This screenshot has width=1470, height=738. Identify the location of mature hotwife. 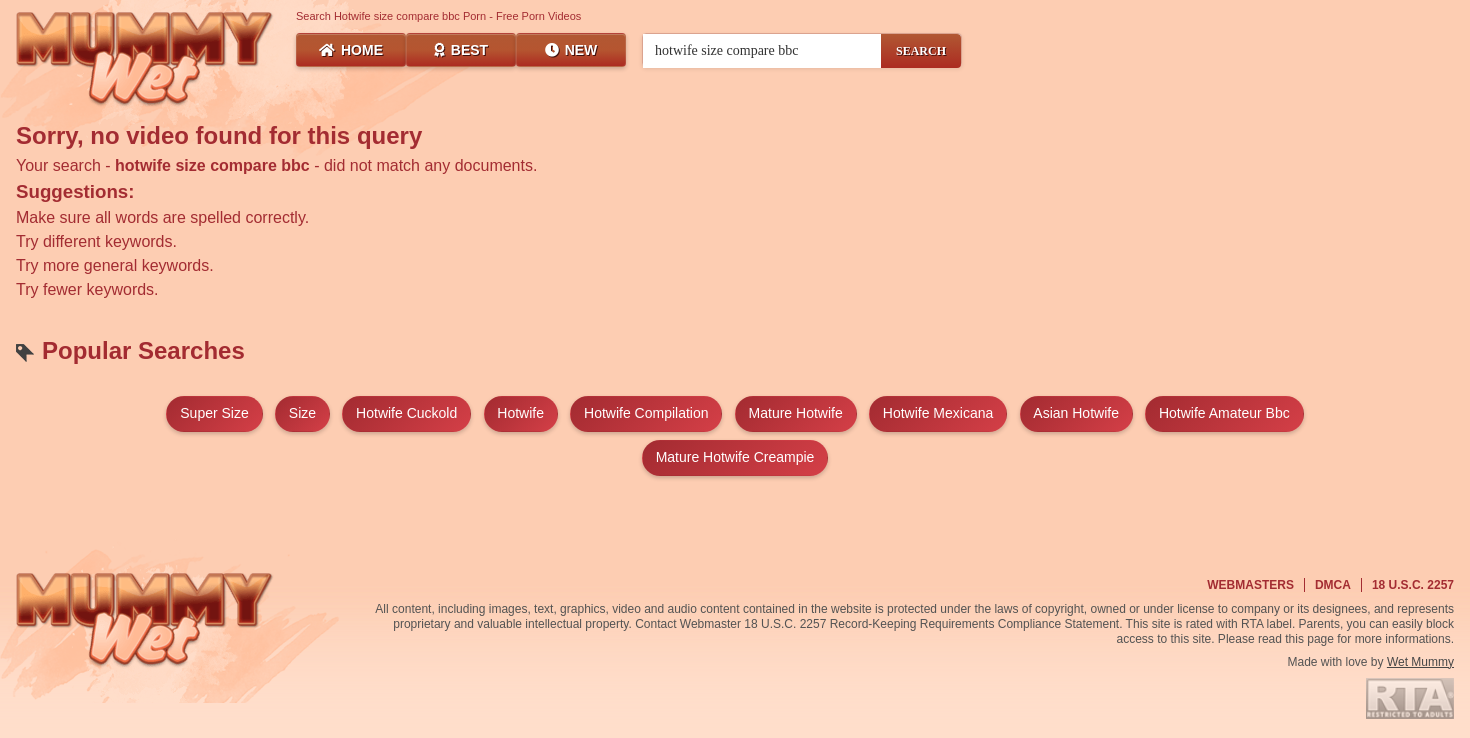
(796, 413).